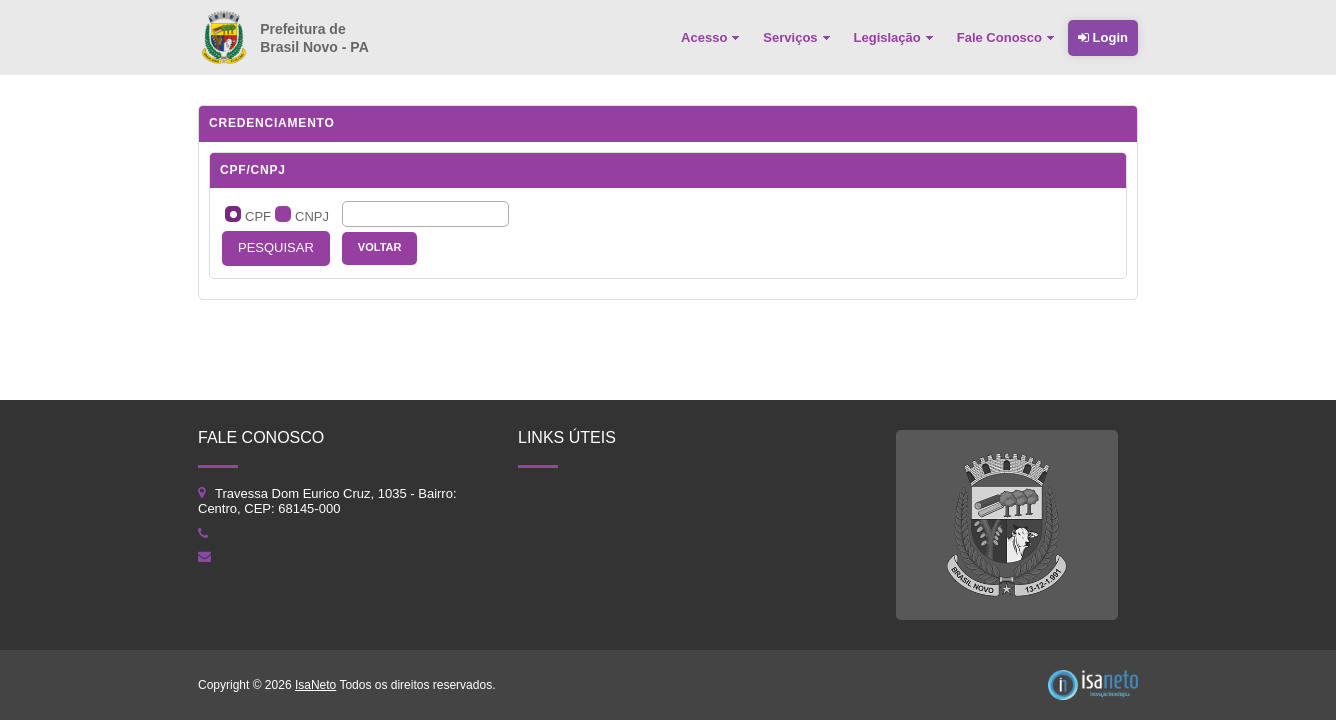 This screenshot has height=720, width=1336. I want to click on Login, so click(1103, 37).